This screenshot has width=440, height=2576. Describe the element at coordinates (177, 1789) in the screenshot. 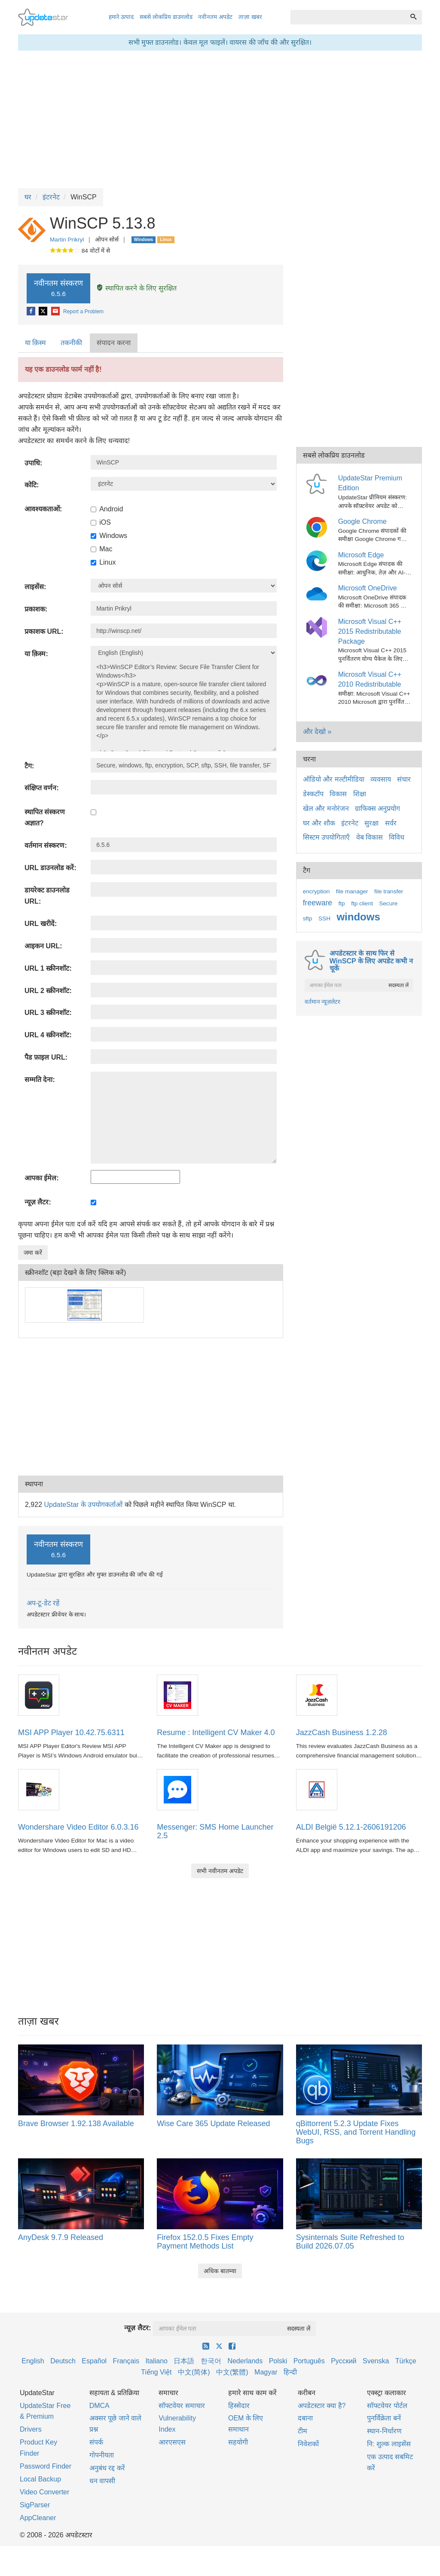

I see `[Messenger: SMS Home Launcher 2.5]` at that location.